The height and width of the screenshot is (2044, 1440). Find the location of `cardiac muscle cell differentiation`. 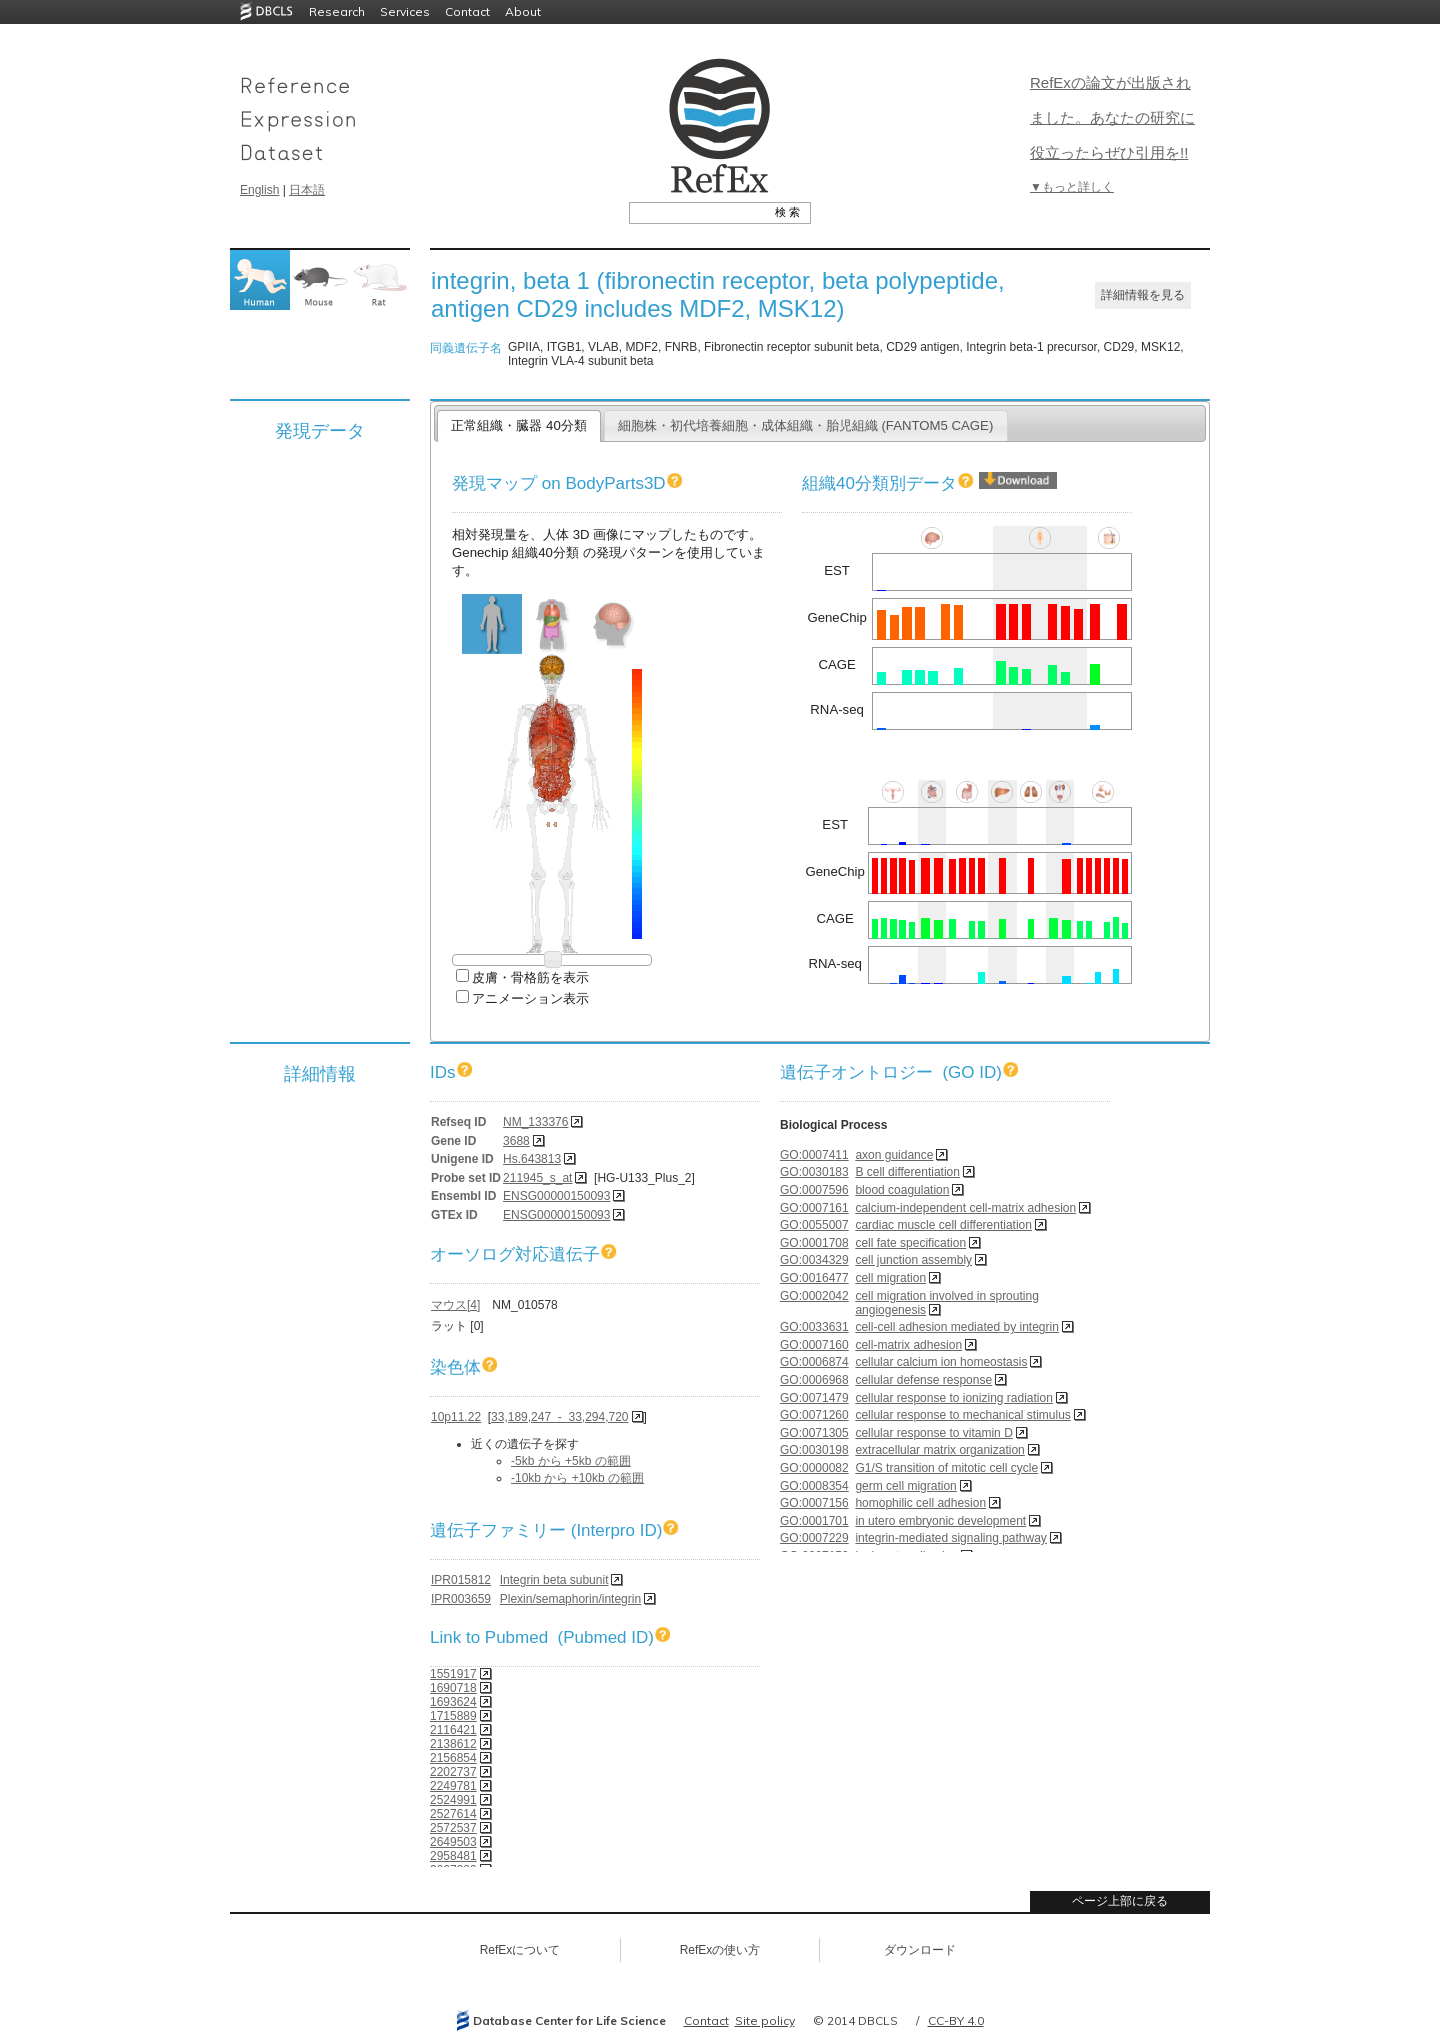

cardiac muscle cell differentiation is located at coordinates (943, 1225).